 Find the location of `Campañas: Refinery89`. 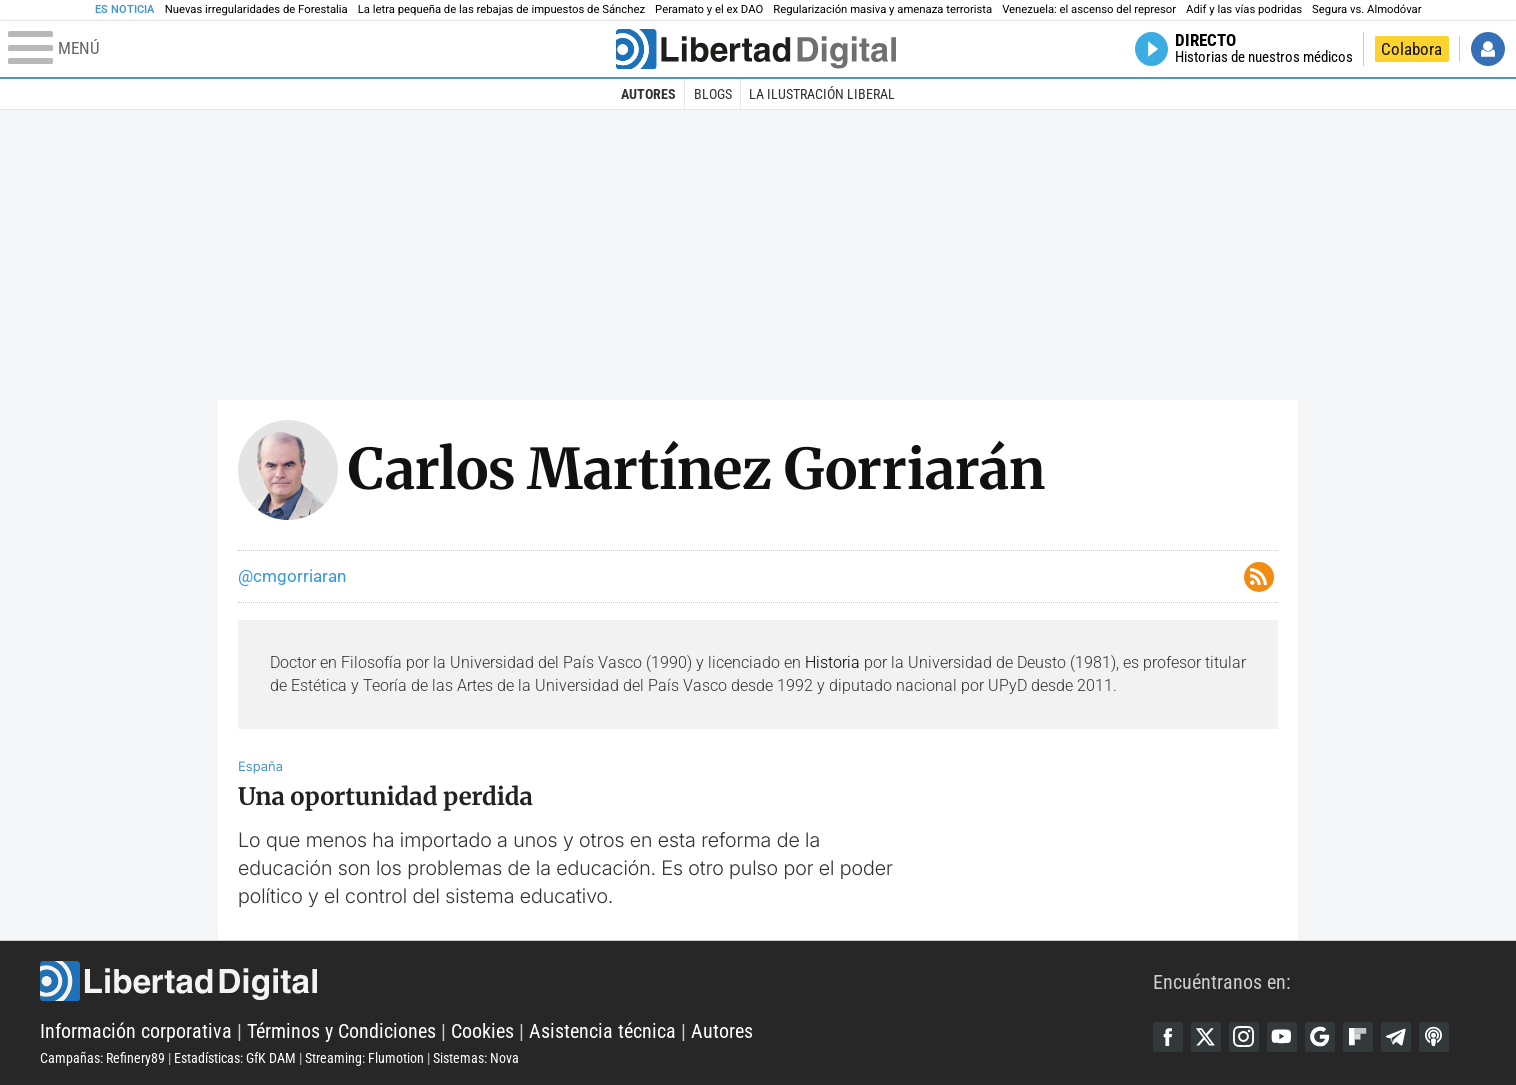

Campañas: Refinery89 is located at coordinates (102, 1058).